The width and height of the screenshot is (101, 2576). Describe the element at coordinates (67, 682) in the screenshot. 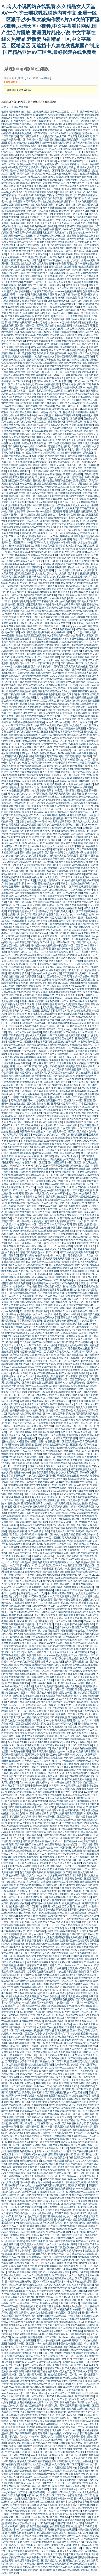

I see `亚洲最大成AV人网站` at that location.